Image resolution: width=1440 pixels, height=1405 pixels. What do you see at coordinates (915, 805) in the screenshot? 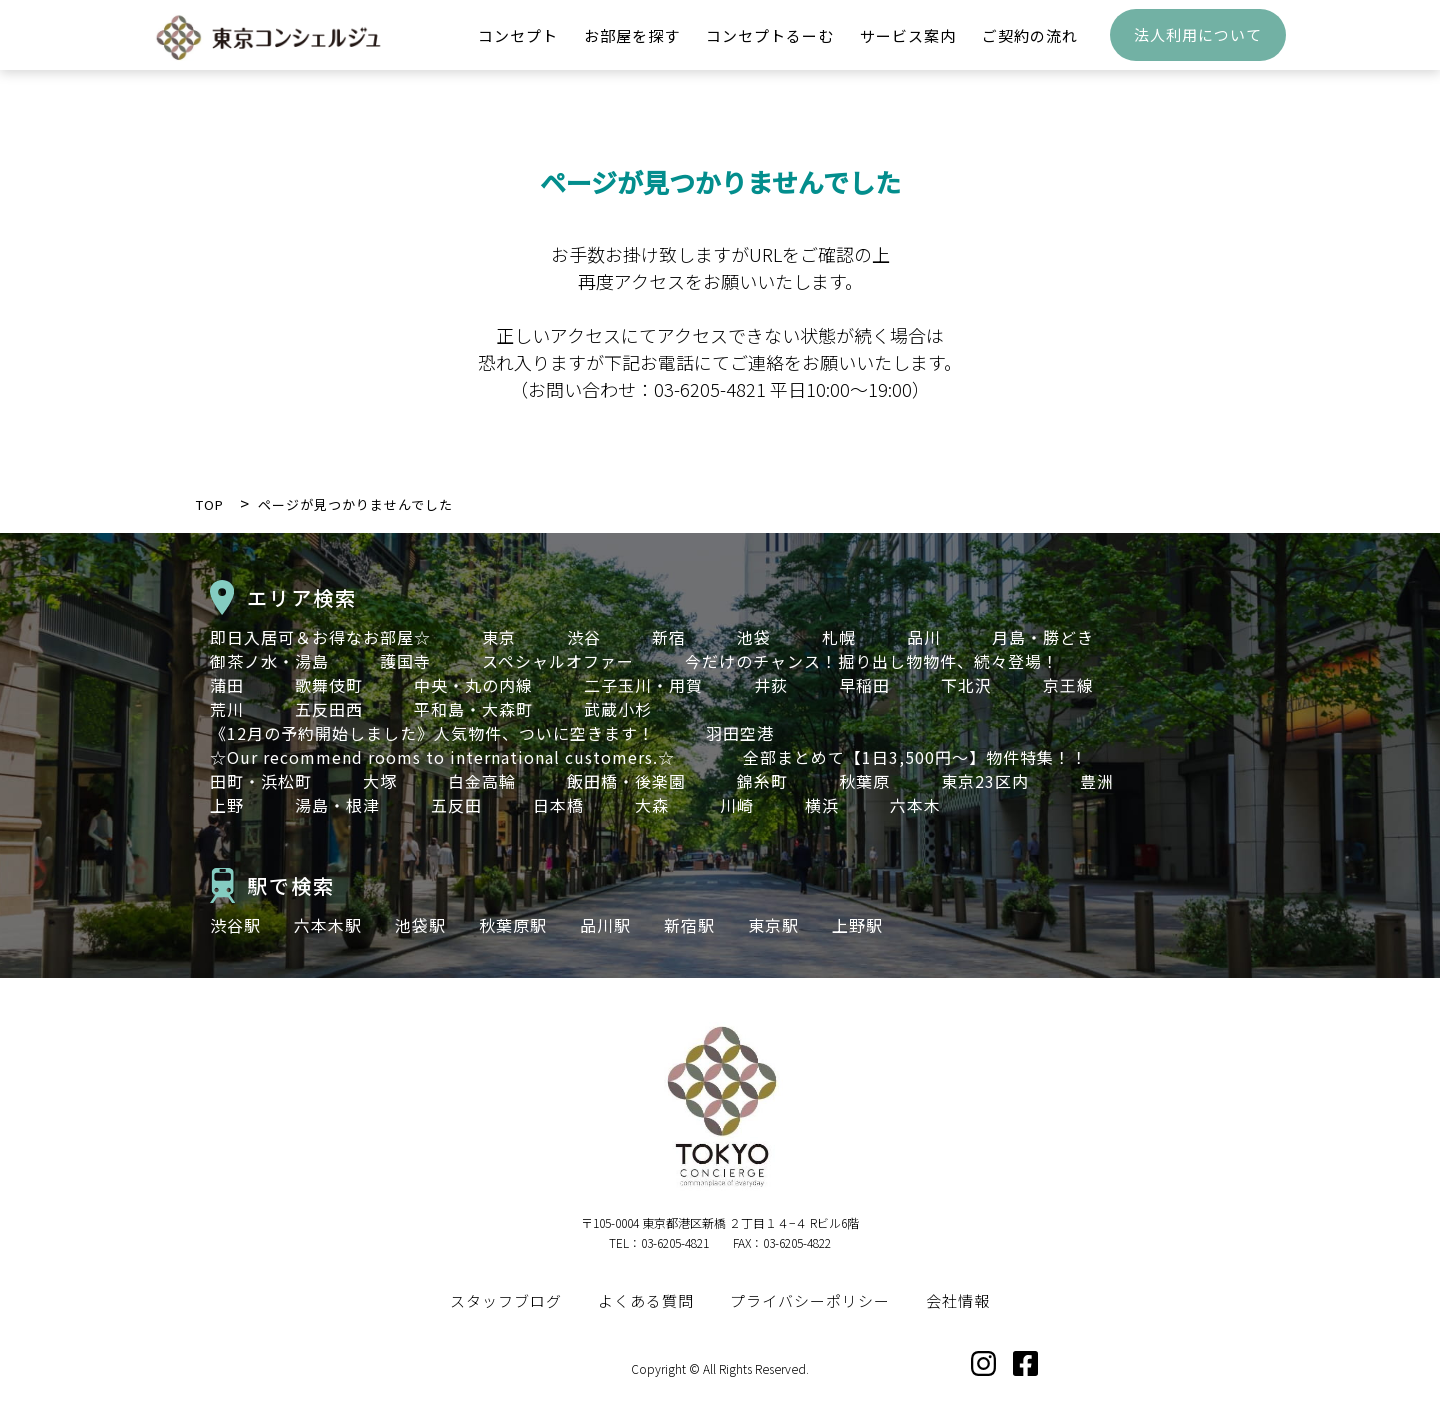
I see `六本木` at bounding box center [915, 805].